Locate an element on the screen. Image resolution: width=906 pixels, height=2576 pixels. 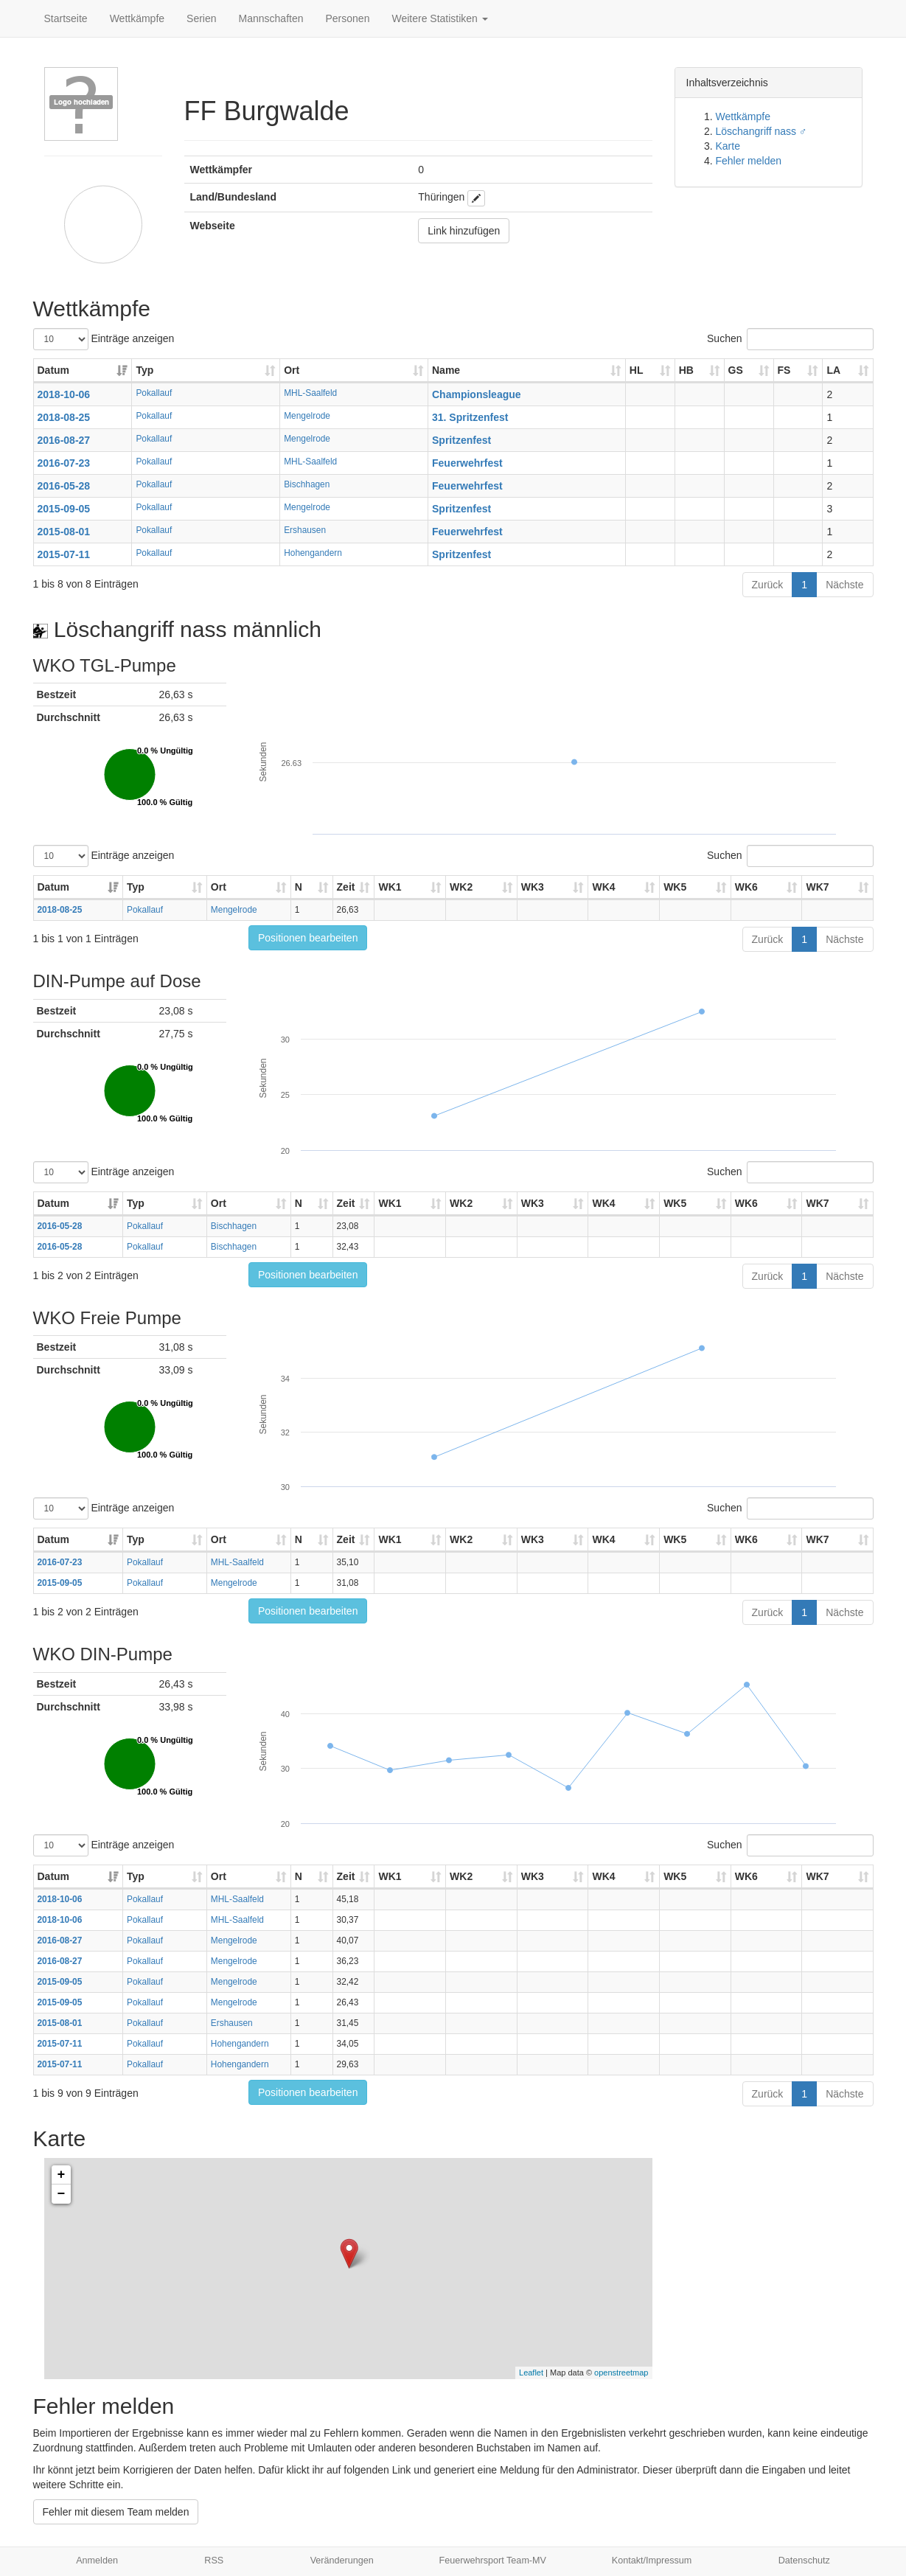
Einträge anzeigen is located at coordinates (104, 339).